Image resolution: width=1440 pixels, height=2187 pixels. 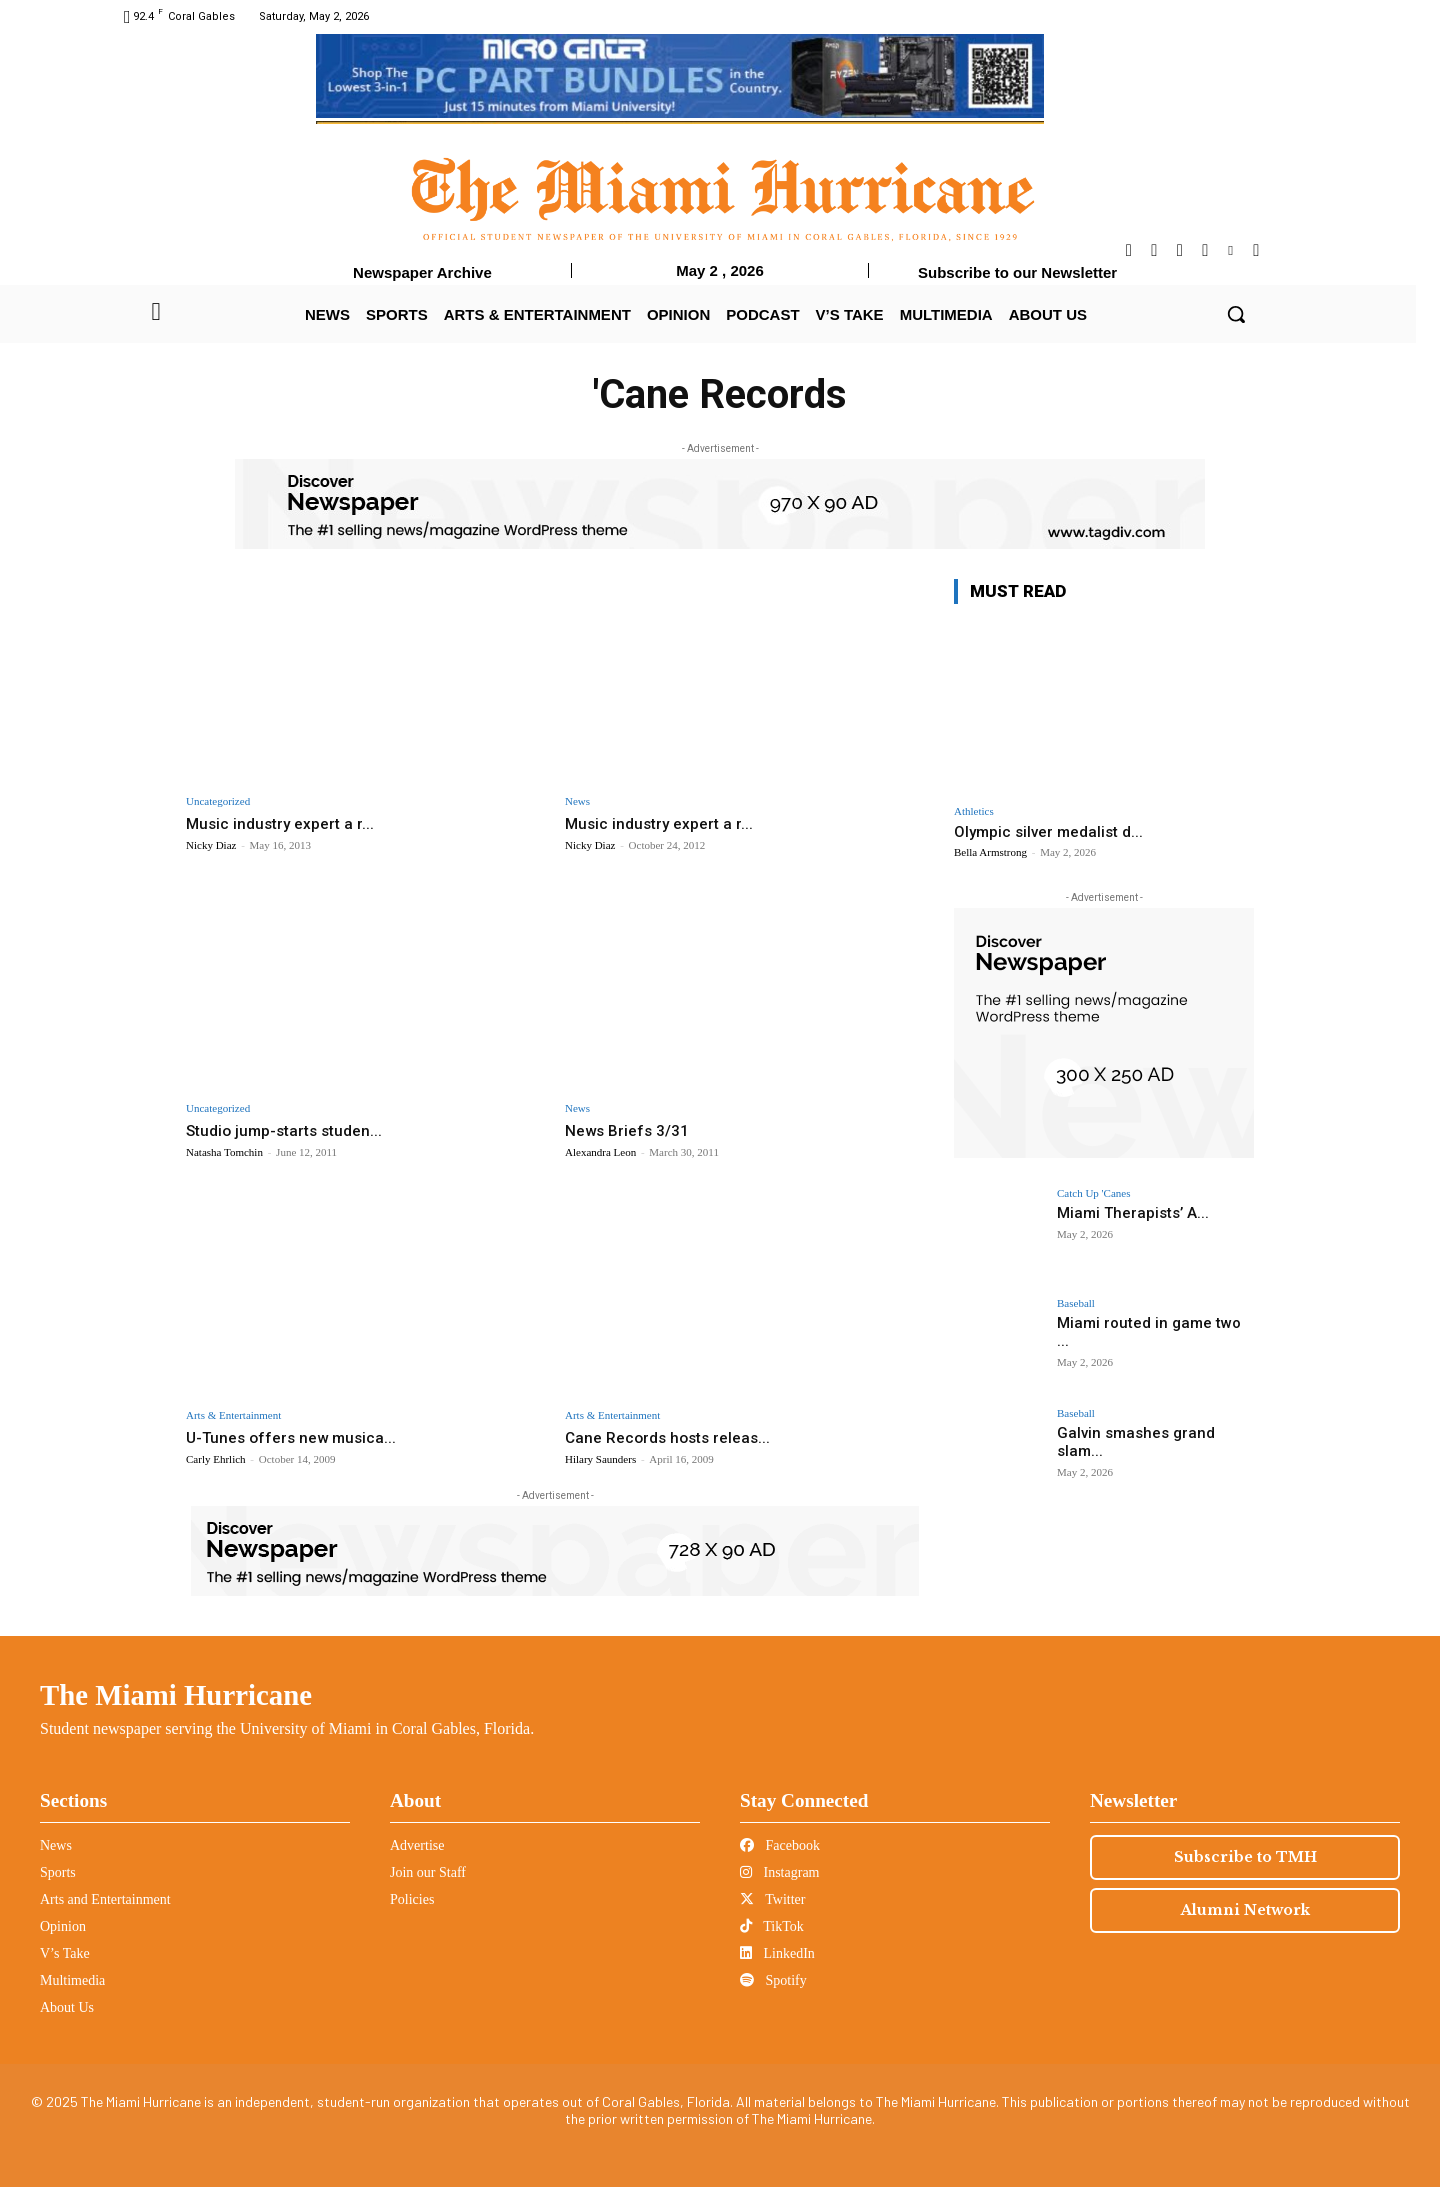 I want to click on Carly Ehrlich, so click(x=216, y=1459).